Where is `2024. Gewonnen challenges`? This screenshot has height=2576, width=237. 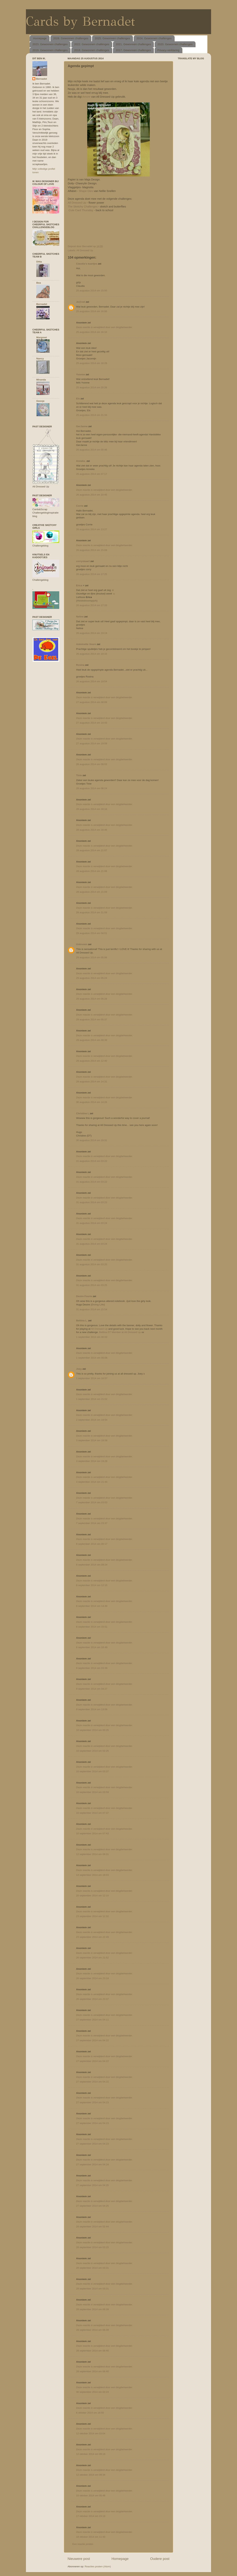 2024. Gewonnen challenges is located at coordinates (154, 38).